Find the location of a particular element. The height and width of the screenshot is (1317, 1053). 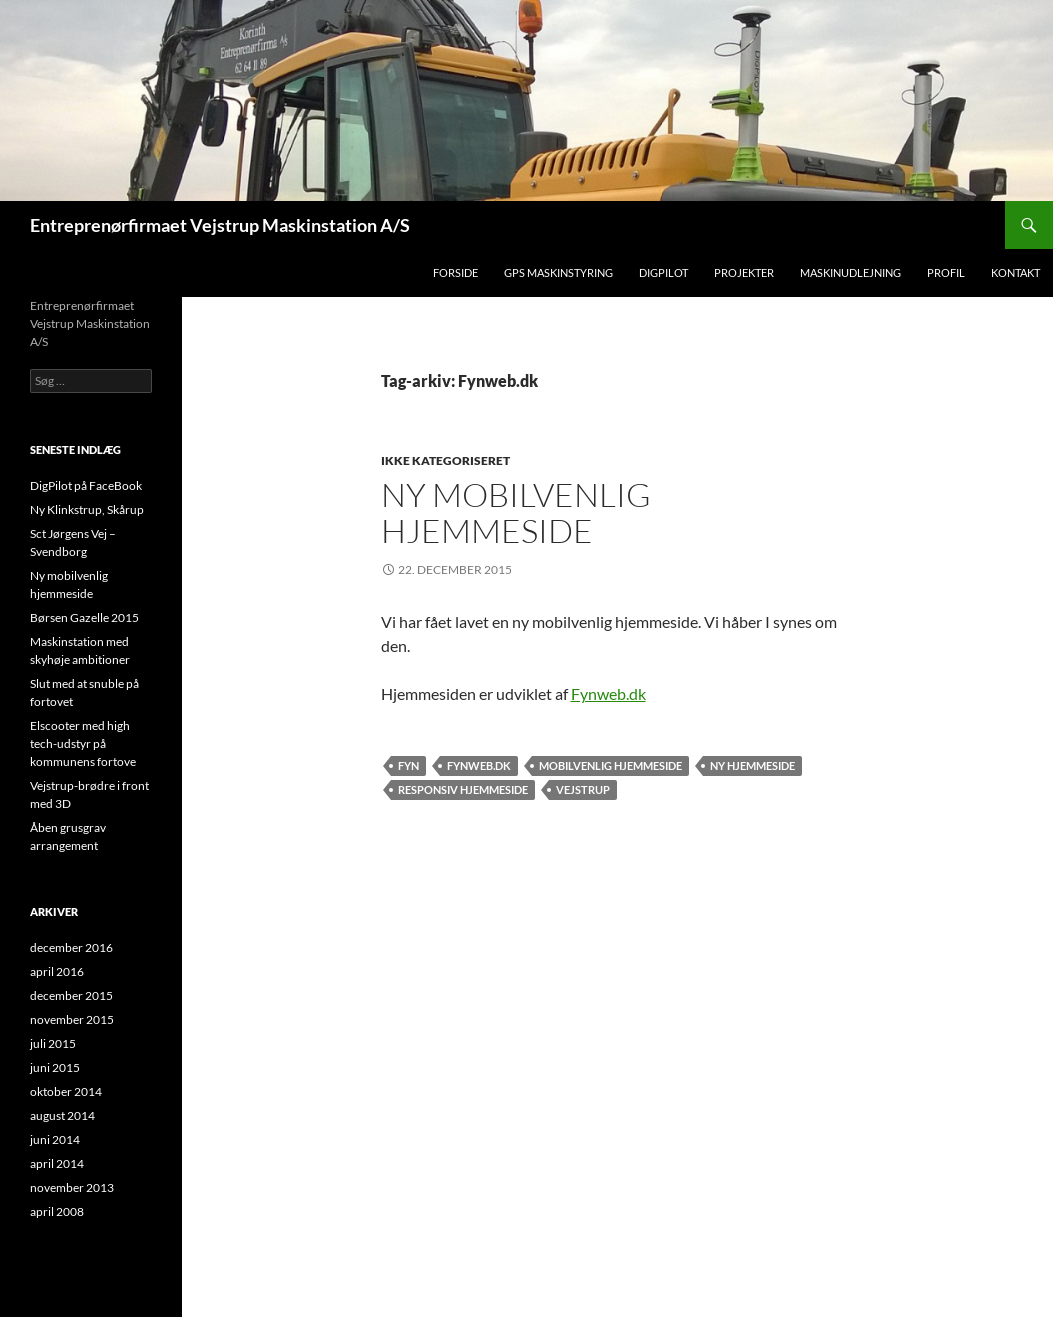

juli 2015 is located at coordinates (53, 1043).